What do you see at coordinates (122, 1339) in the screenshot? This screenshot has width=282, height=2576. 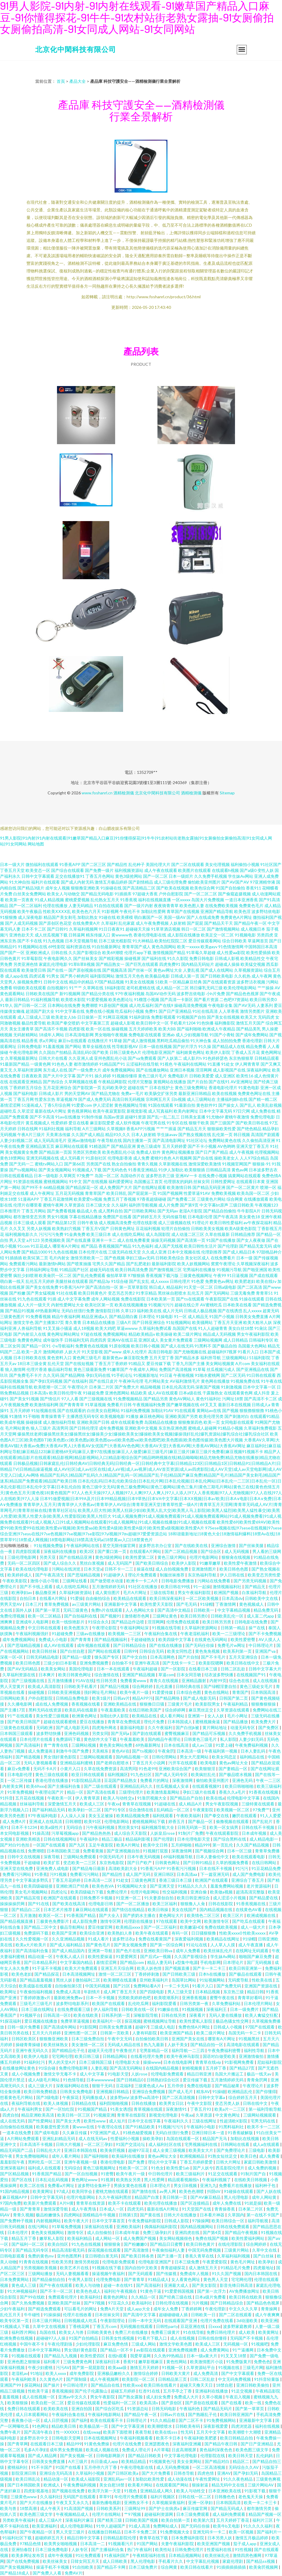 I see `亚洲AV在线豆花` at bounding box center [122, 1339].